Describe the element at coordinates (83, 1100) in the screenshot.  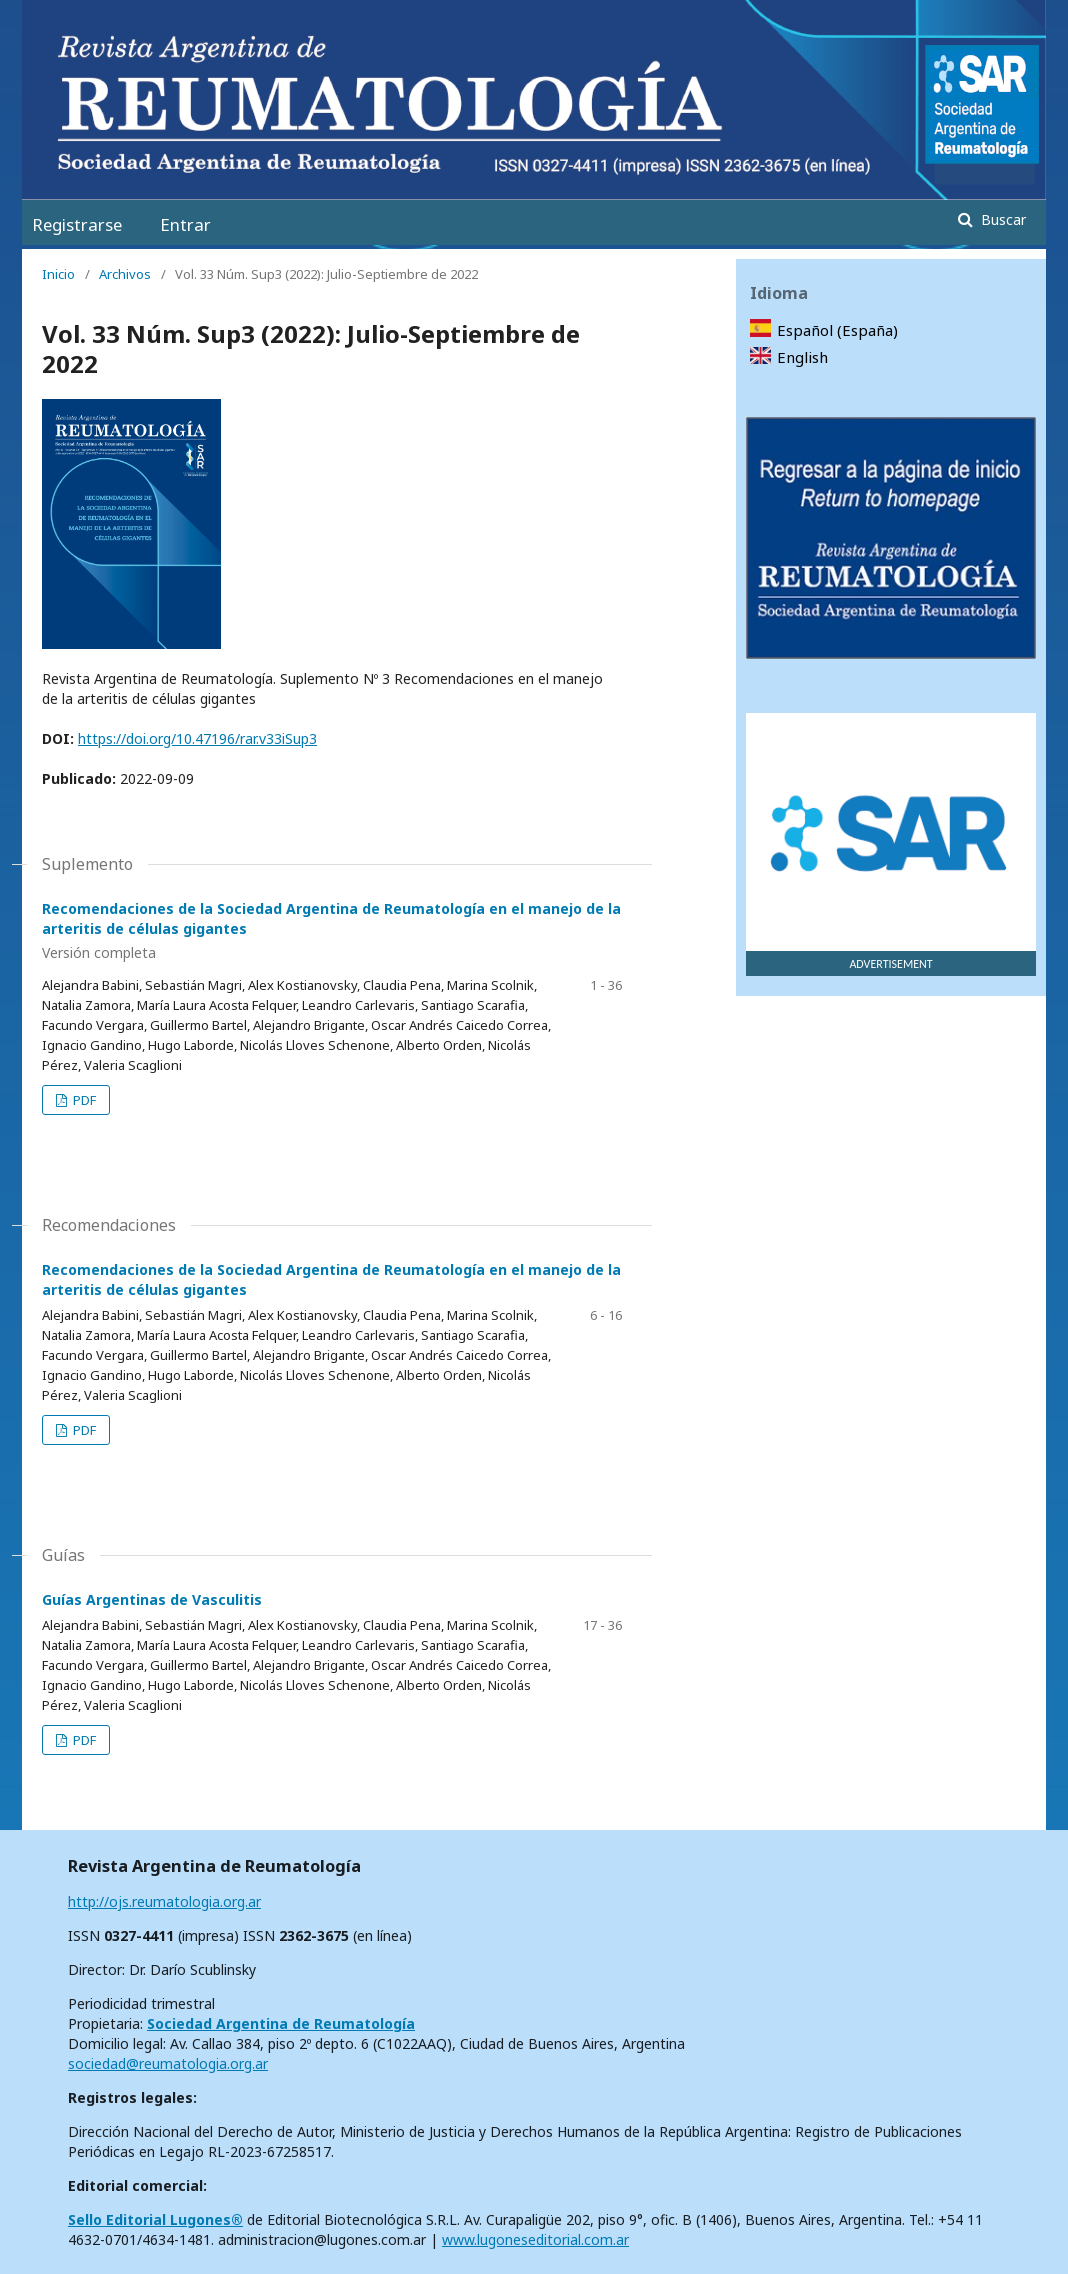
I see `PDF` at that location.